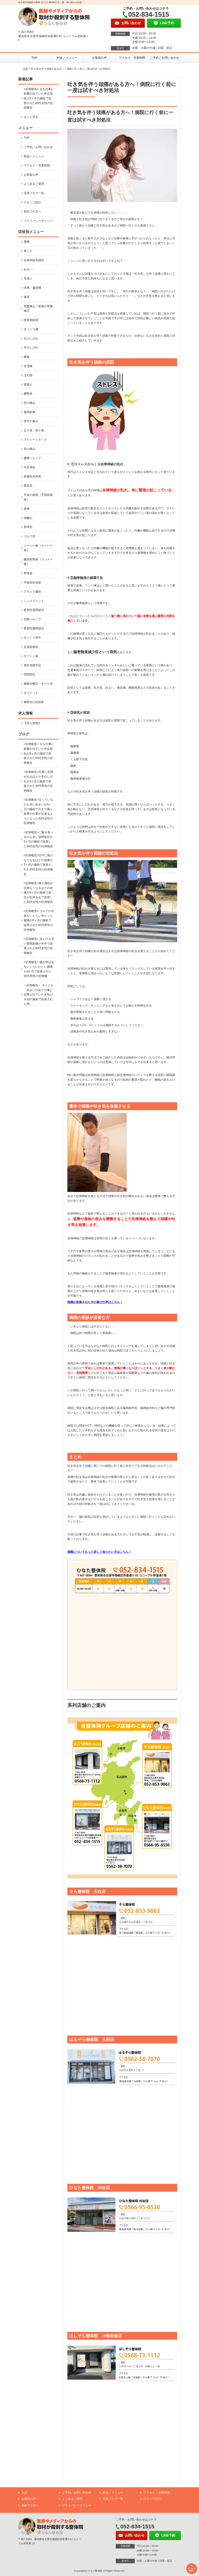 Image resolution: width=199 pixels, height=2576 pixels. What do you see at coordinates (26, 356) in the screenshot?
I see `膝痛` at bounding box center [26, 356].